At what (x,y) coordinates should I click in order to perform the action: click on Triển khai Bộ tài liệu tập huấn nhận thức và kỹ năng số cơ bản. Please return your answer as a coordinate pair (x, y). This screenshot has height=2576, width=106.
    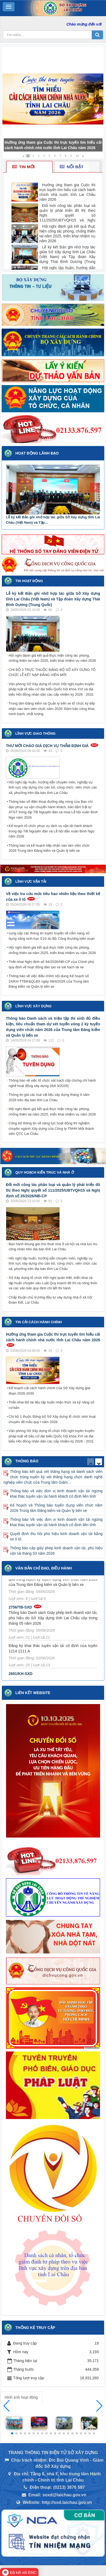
    Looking at the image, I should click on (51, 1405).